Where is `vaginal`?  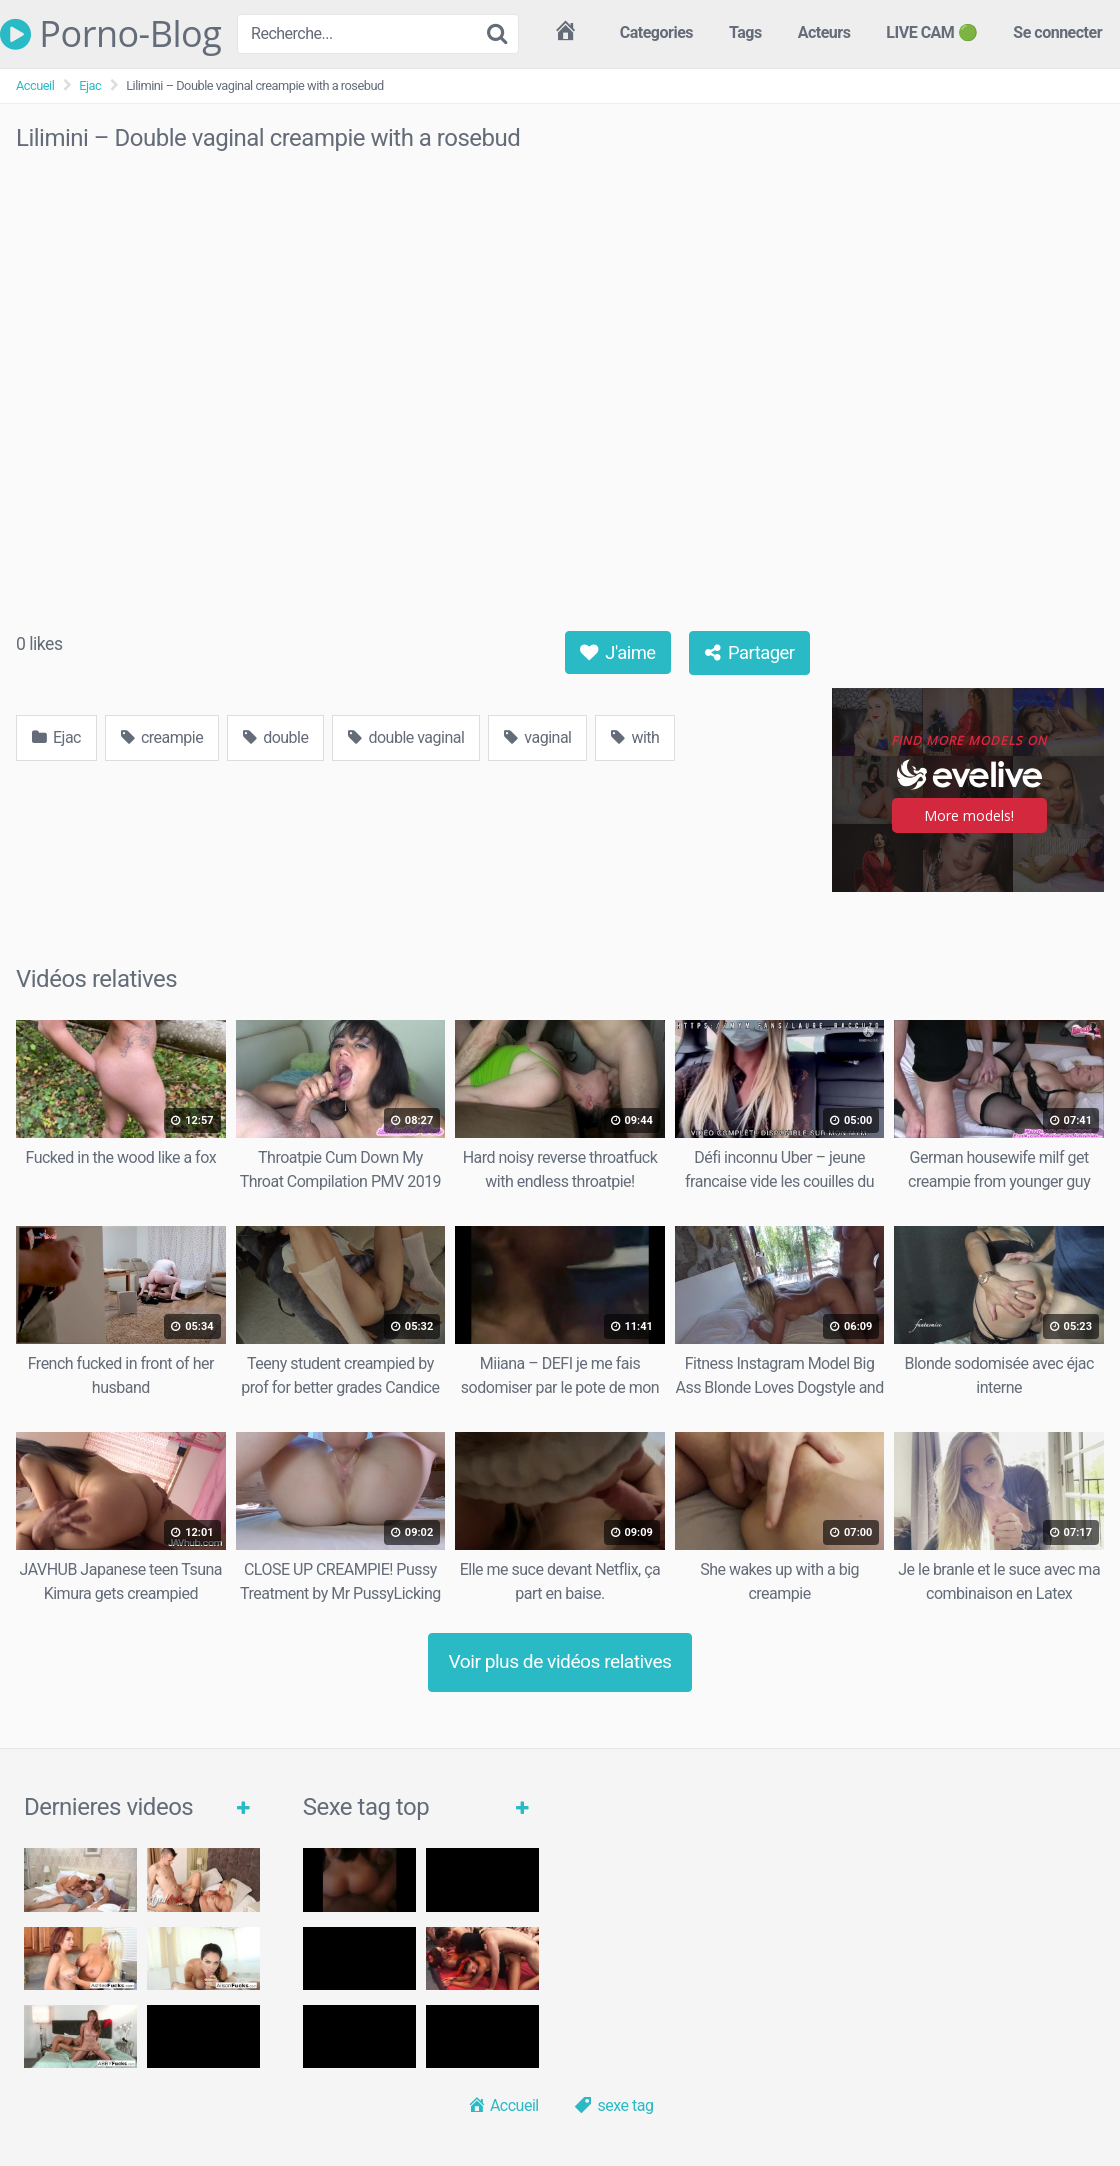
vaginal is located at coordinates (537, 737).